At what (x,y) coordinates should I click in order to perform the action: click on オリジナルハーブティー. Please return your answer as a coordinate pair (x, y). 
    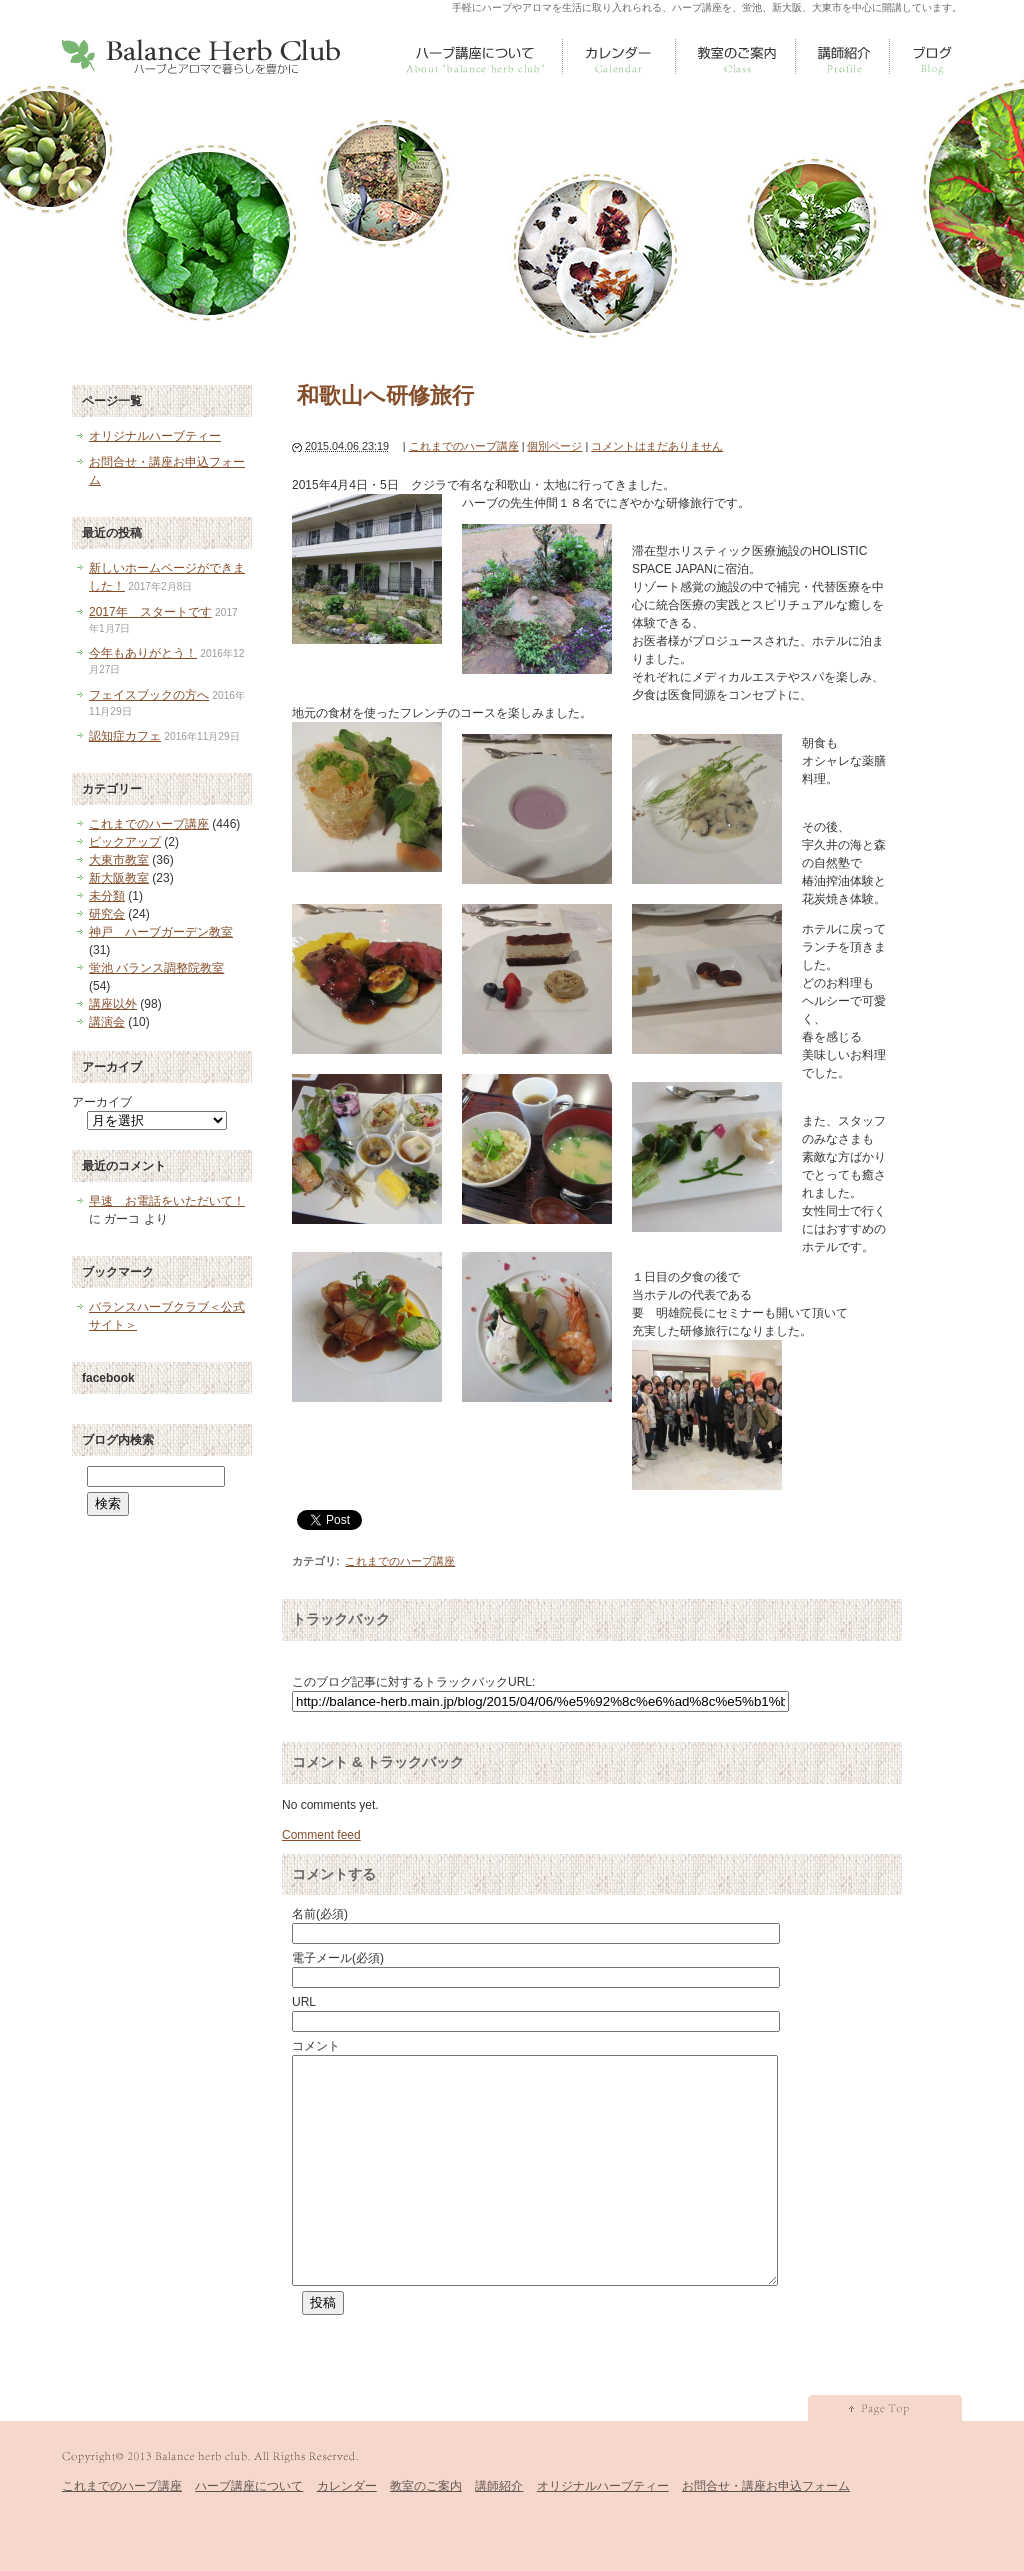
    Looking at the image, I should click on (155, 436).